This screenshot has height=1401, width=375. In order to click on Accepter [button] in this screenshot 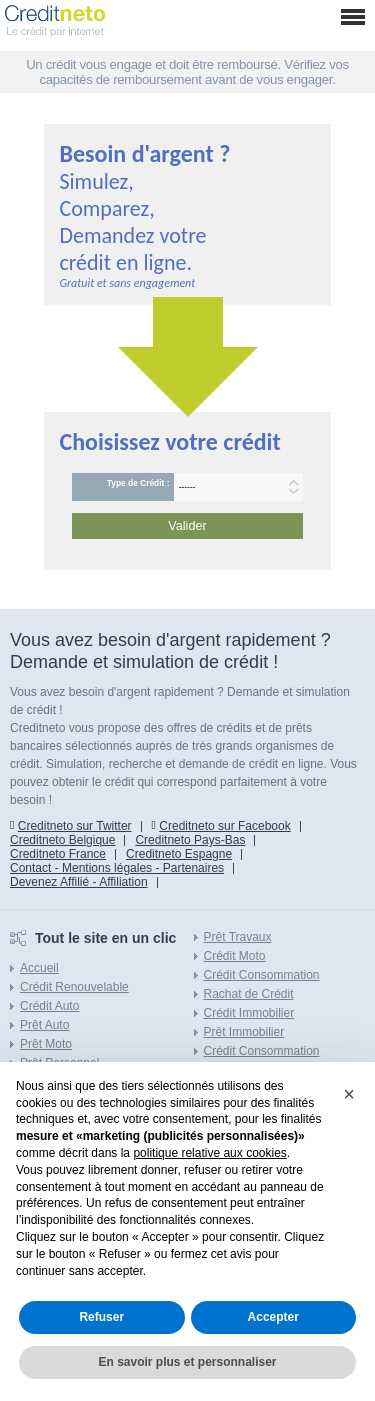, I will do `click(273, 1317)`.